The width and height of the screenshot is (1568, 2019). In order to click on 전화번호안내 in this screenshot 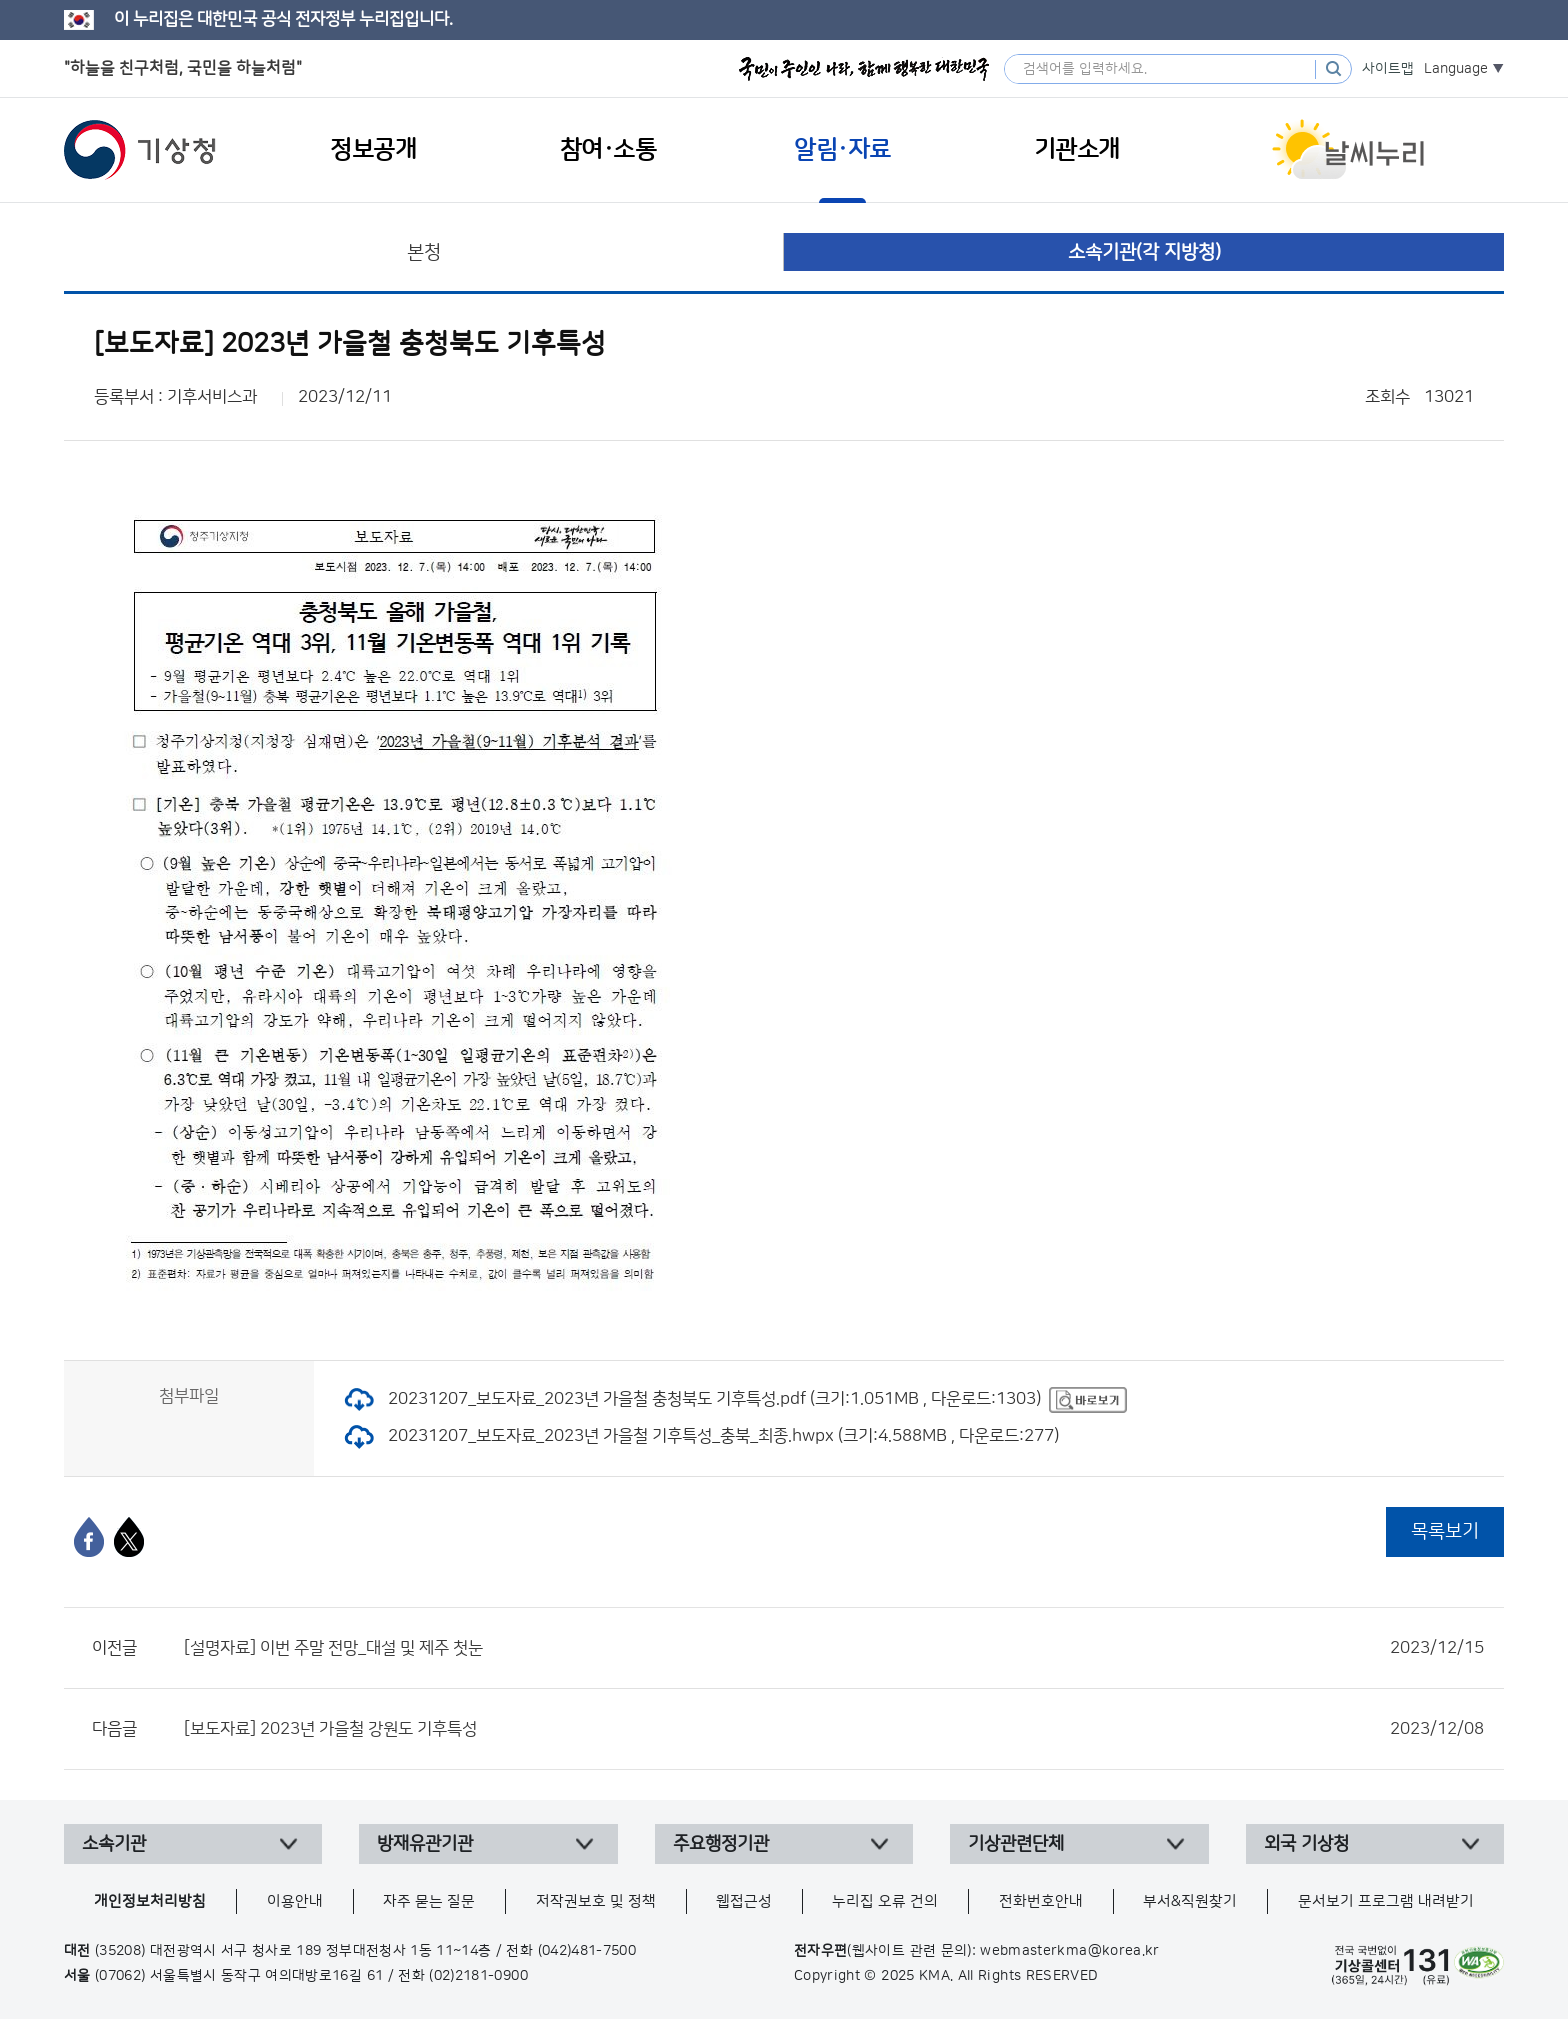, I will do `click(1041, 1901)`.